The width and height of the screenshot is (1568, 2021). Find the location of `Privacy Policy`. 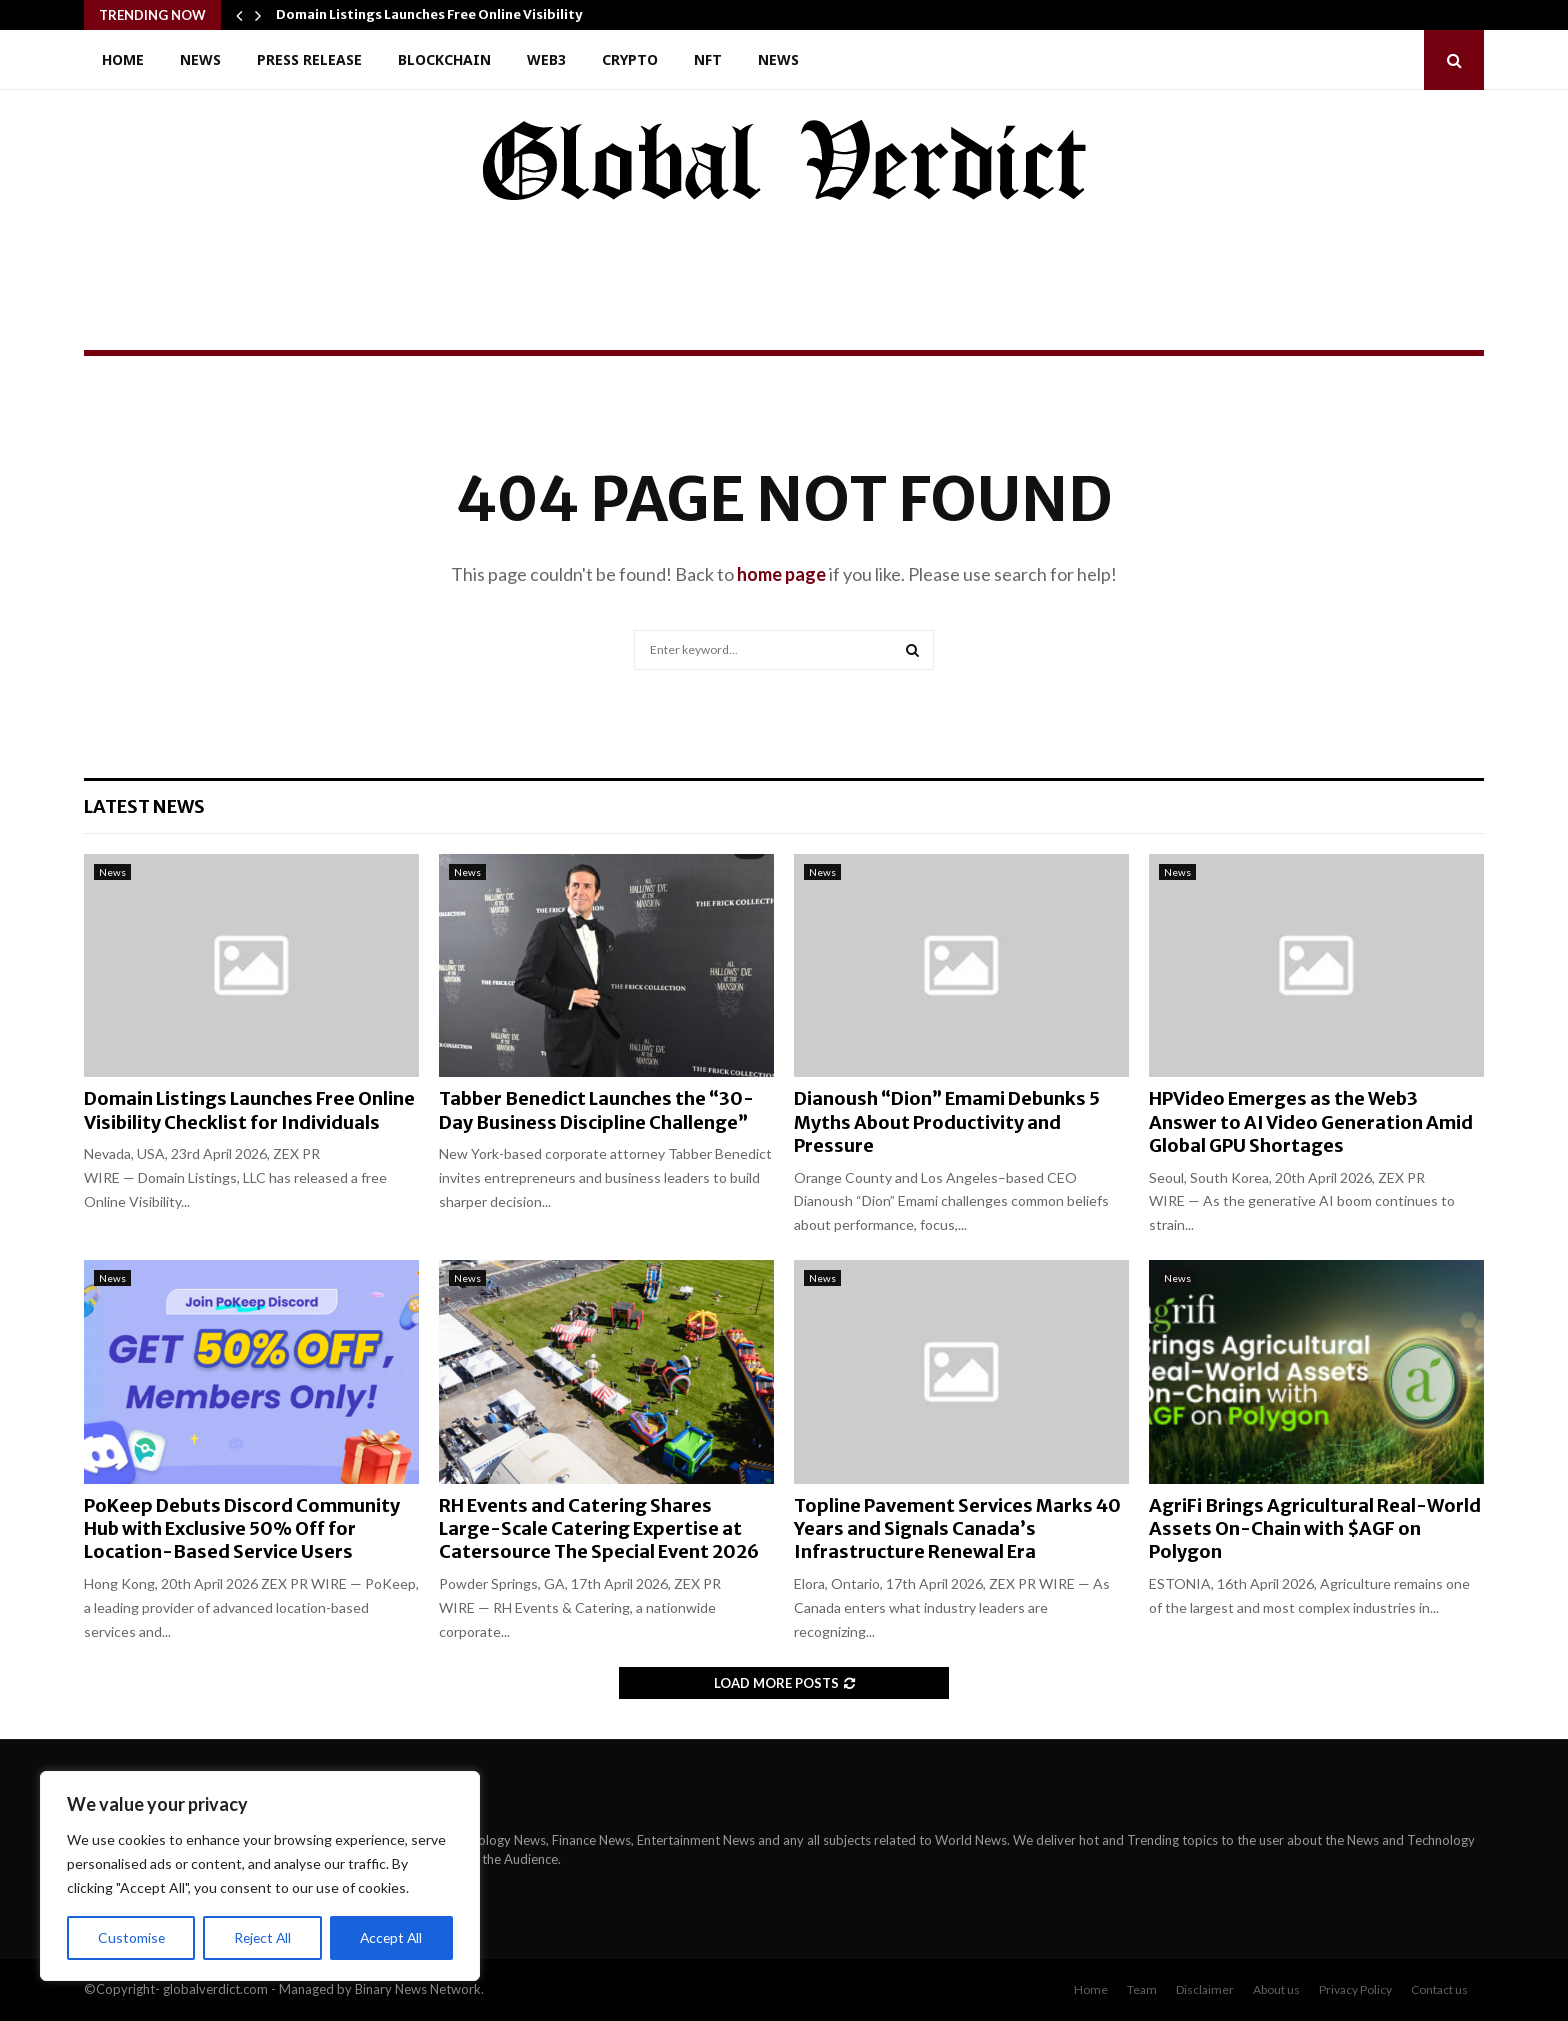

Privacy Policy is located at coordinates (1355, 1989).